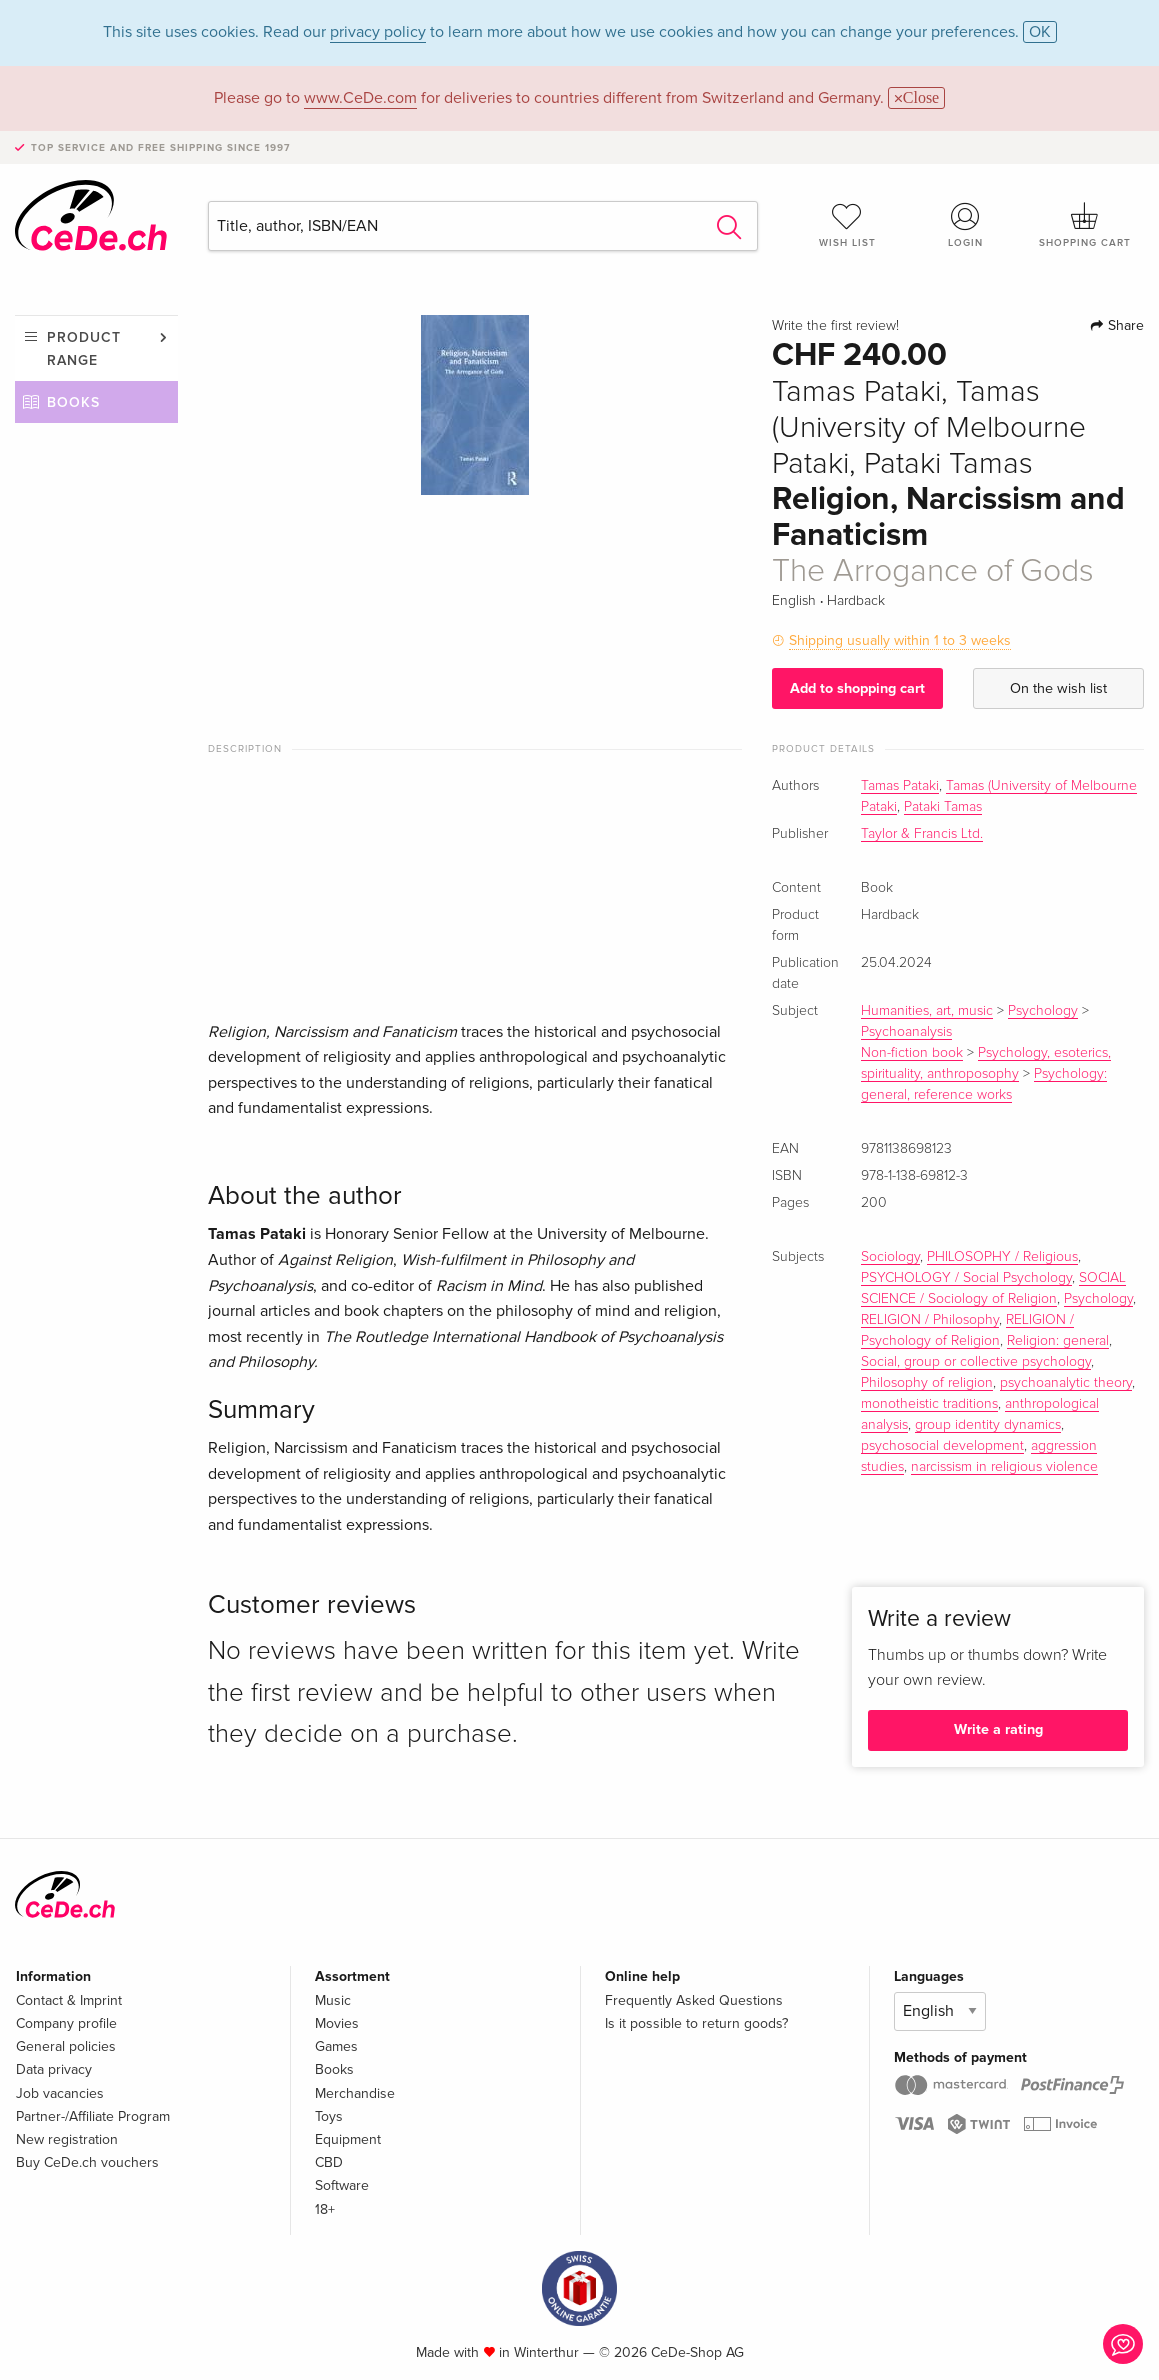 The height and width of the screenshot is (2380, 1159). What do you see at coordinates (336, 2046) in the screenshot?
I see `Games` at bounding box center [336, 2046].